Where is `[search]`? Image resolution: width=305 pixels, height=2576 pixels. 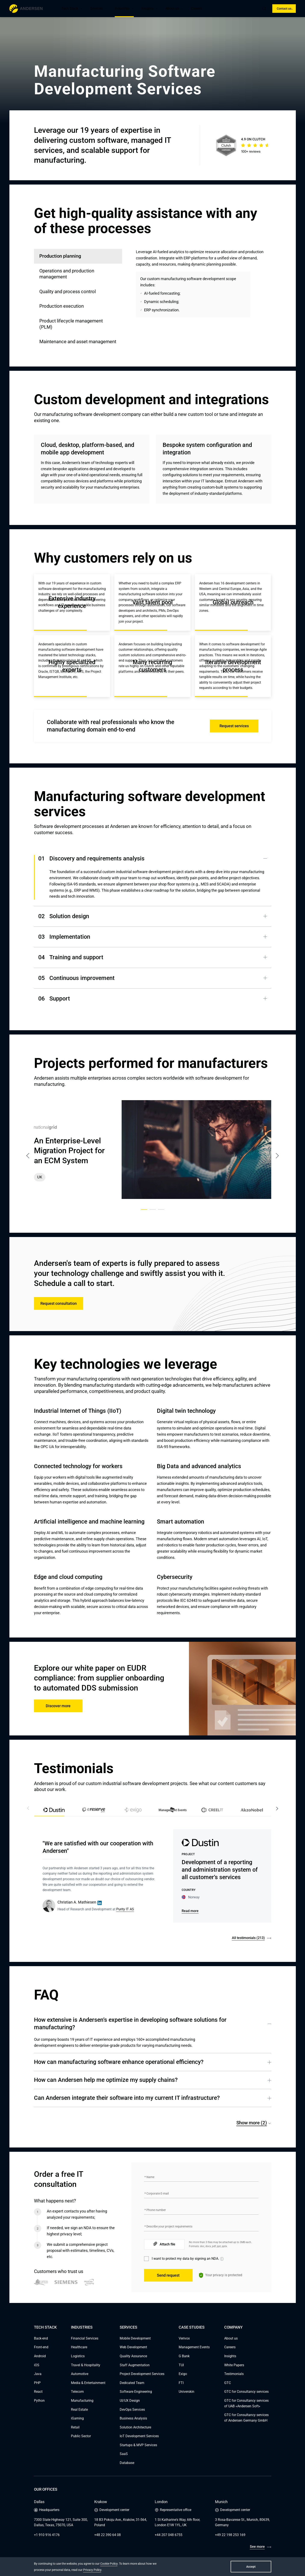
[search] is located at coordinates (264, 8).